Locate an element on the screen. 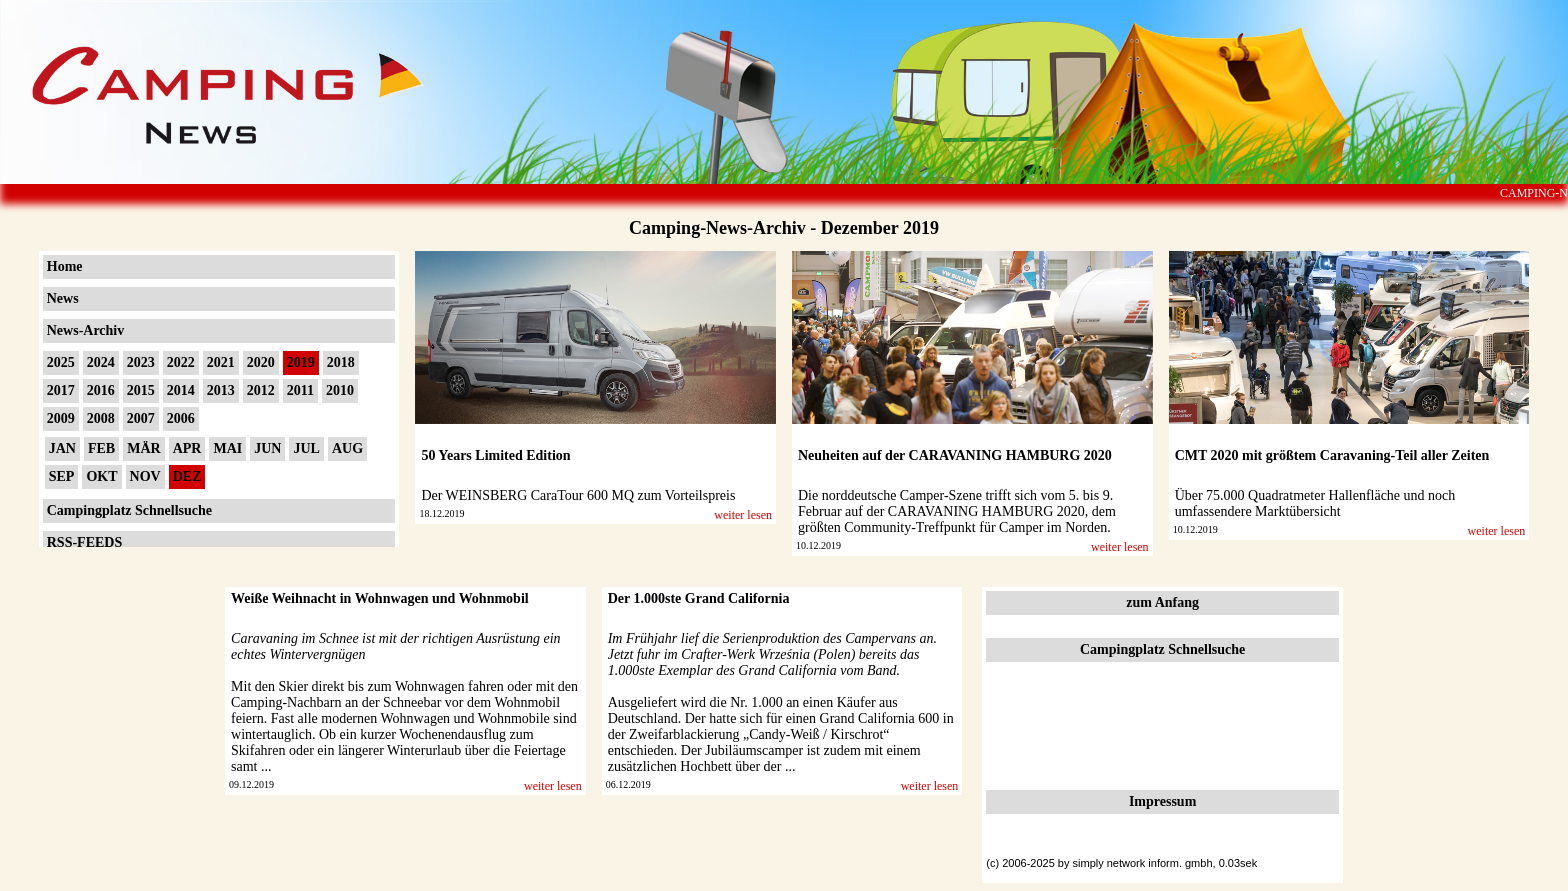  2013 is located at coordinates (221, 390).